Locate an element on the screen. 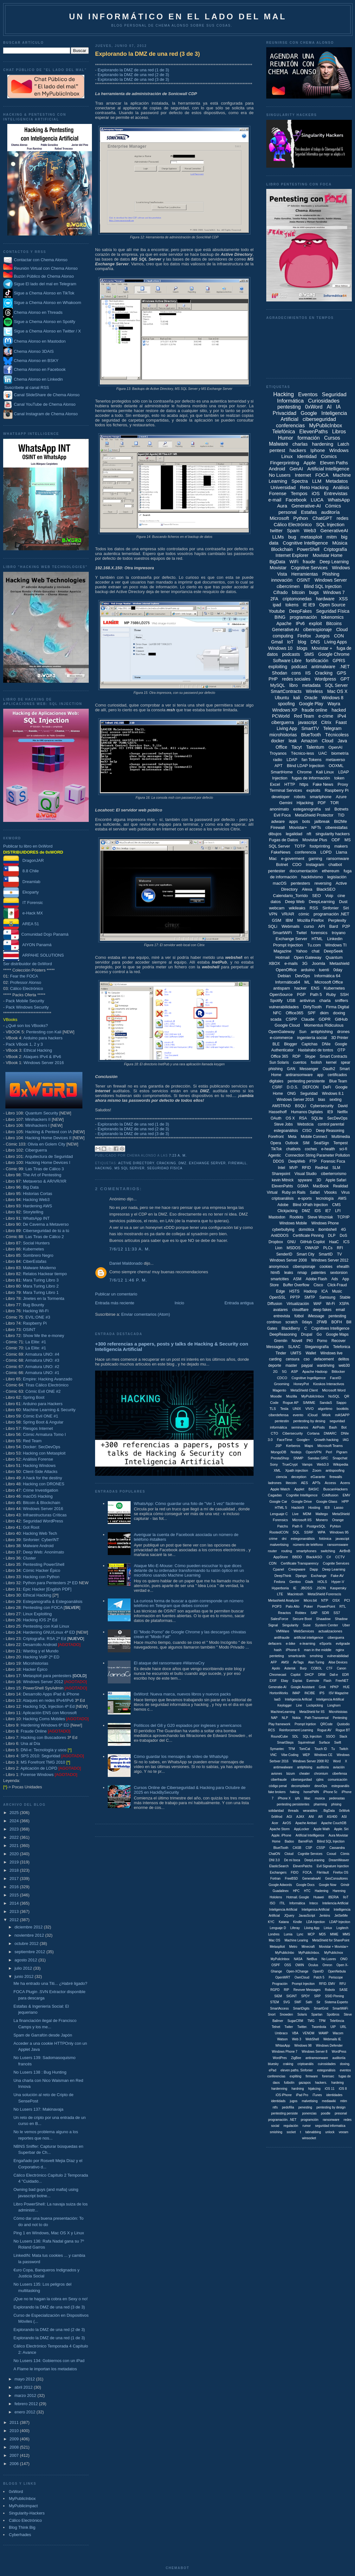 Image resolution: width=355 pixels, height=2576 pixels. foolish is located at coordinates (316, 1062).